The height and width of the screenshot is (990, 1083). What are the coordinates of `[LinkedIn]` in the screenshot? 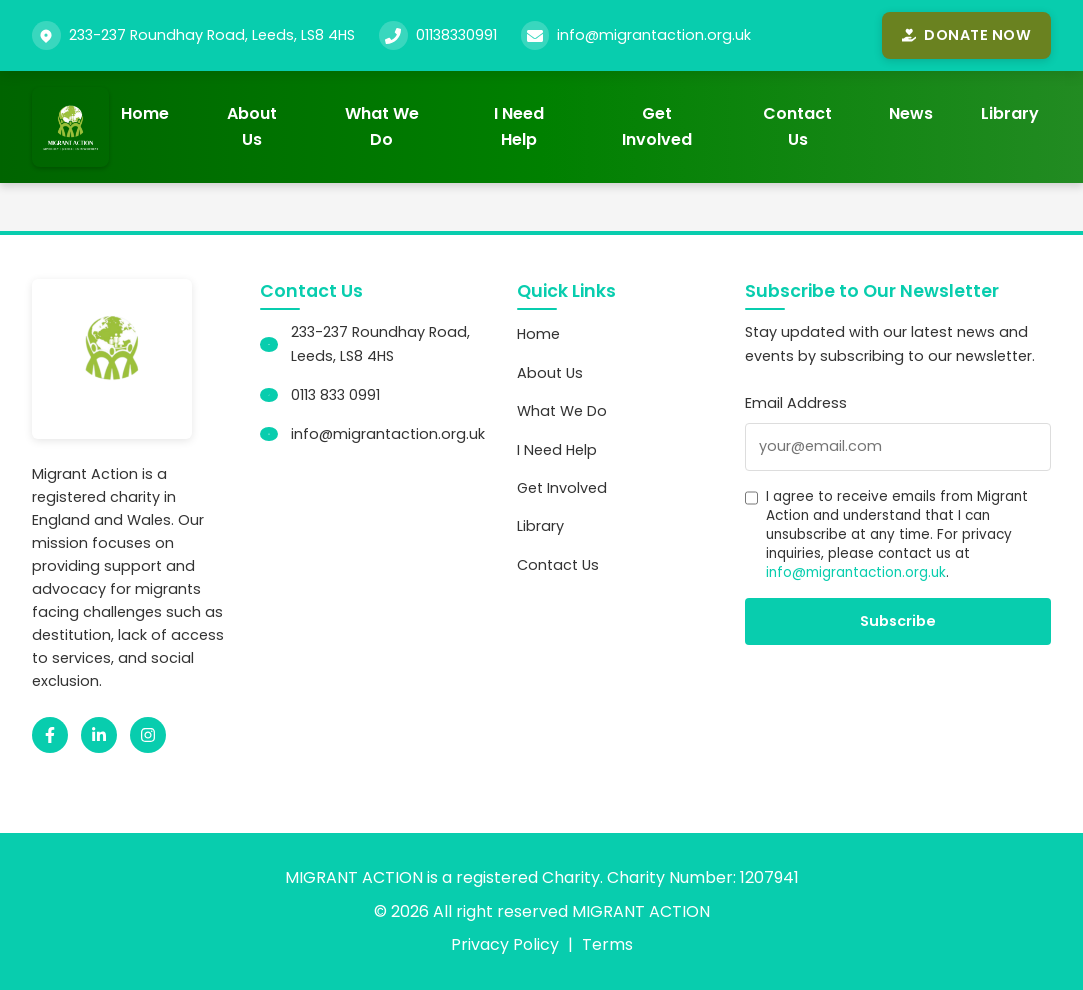 It's located at (99, 735).